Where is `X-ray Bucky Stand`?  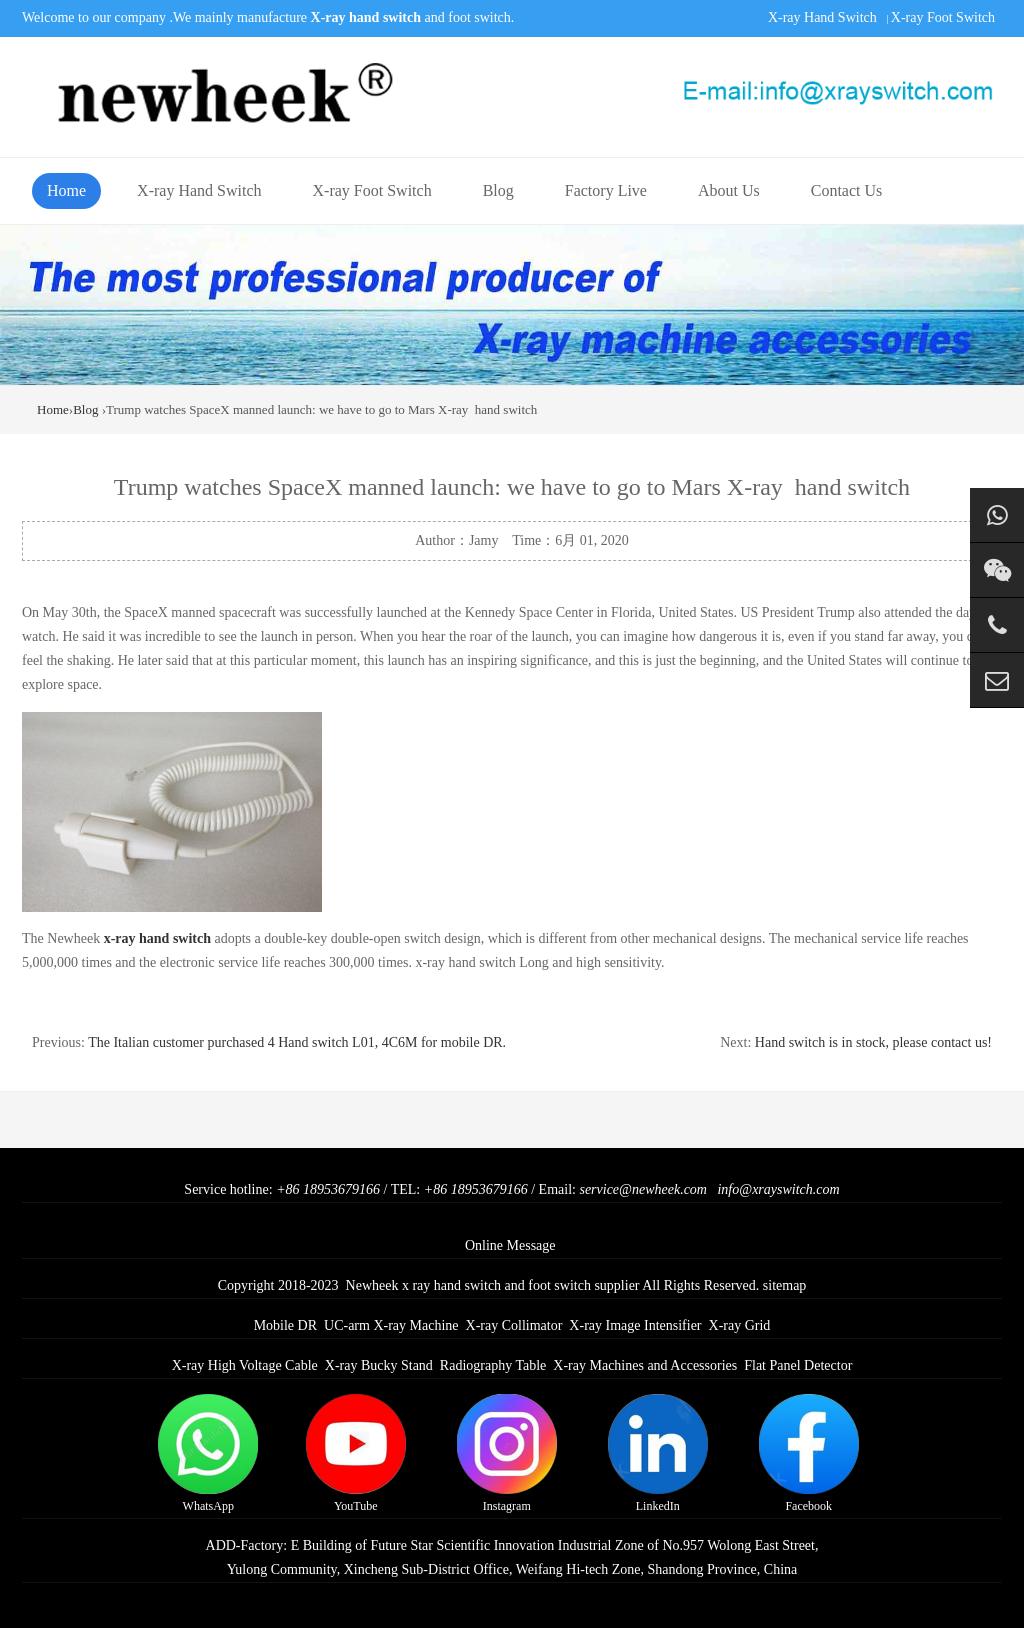 X-ray Bucky Stand is located at coordinates (379, 1365).